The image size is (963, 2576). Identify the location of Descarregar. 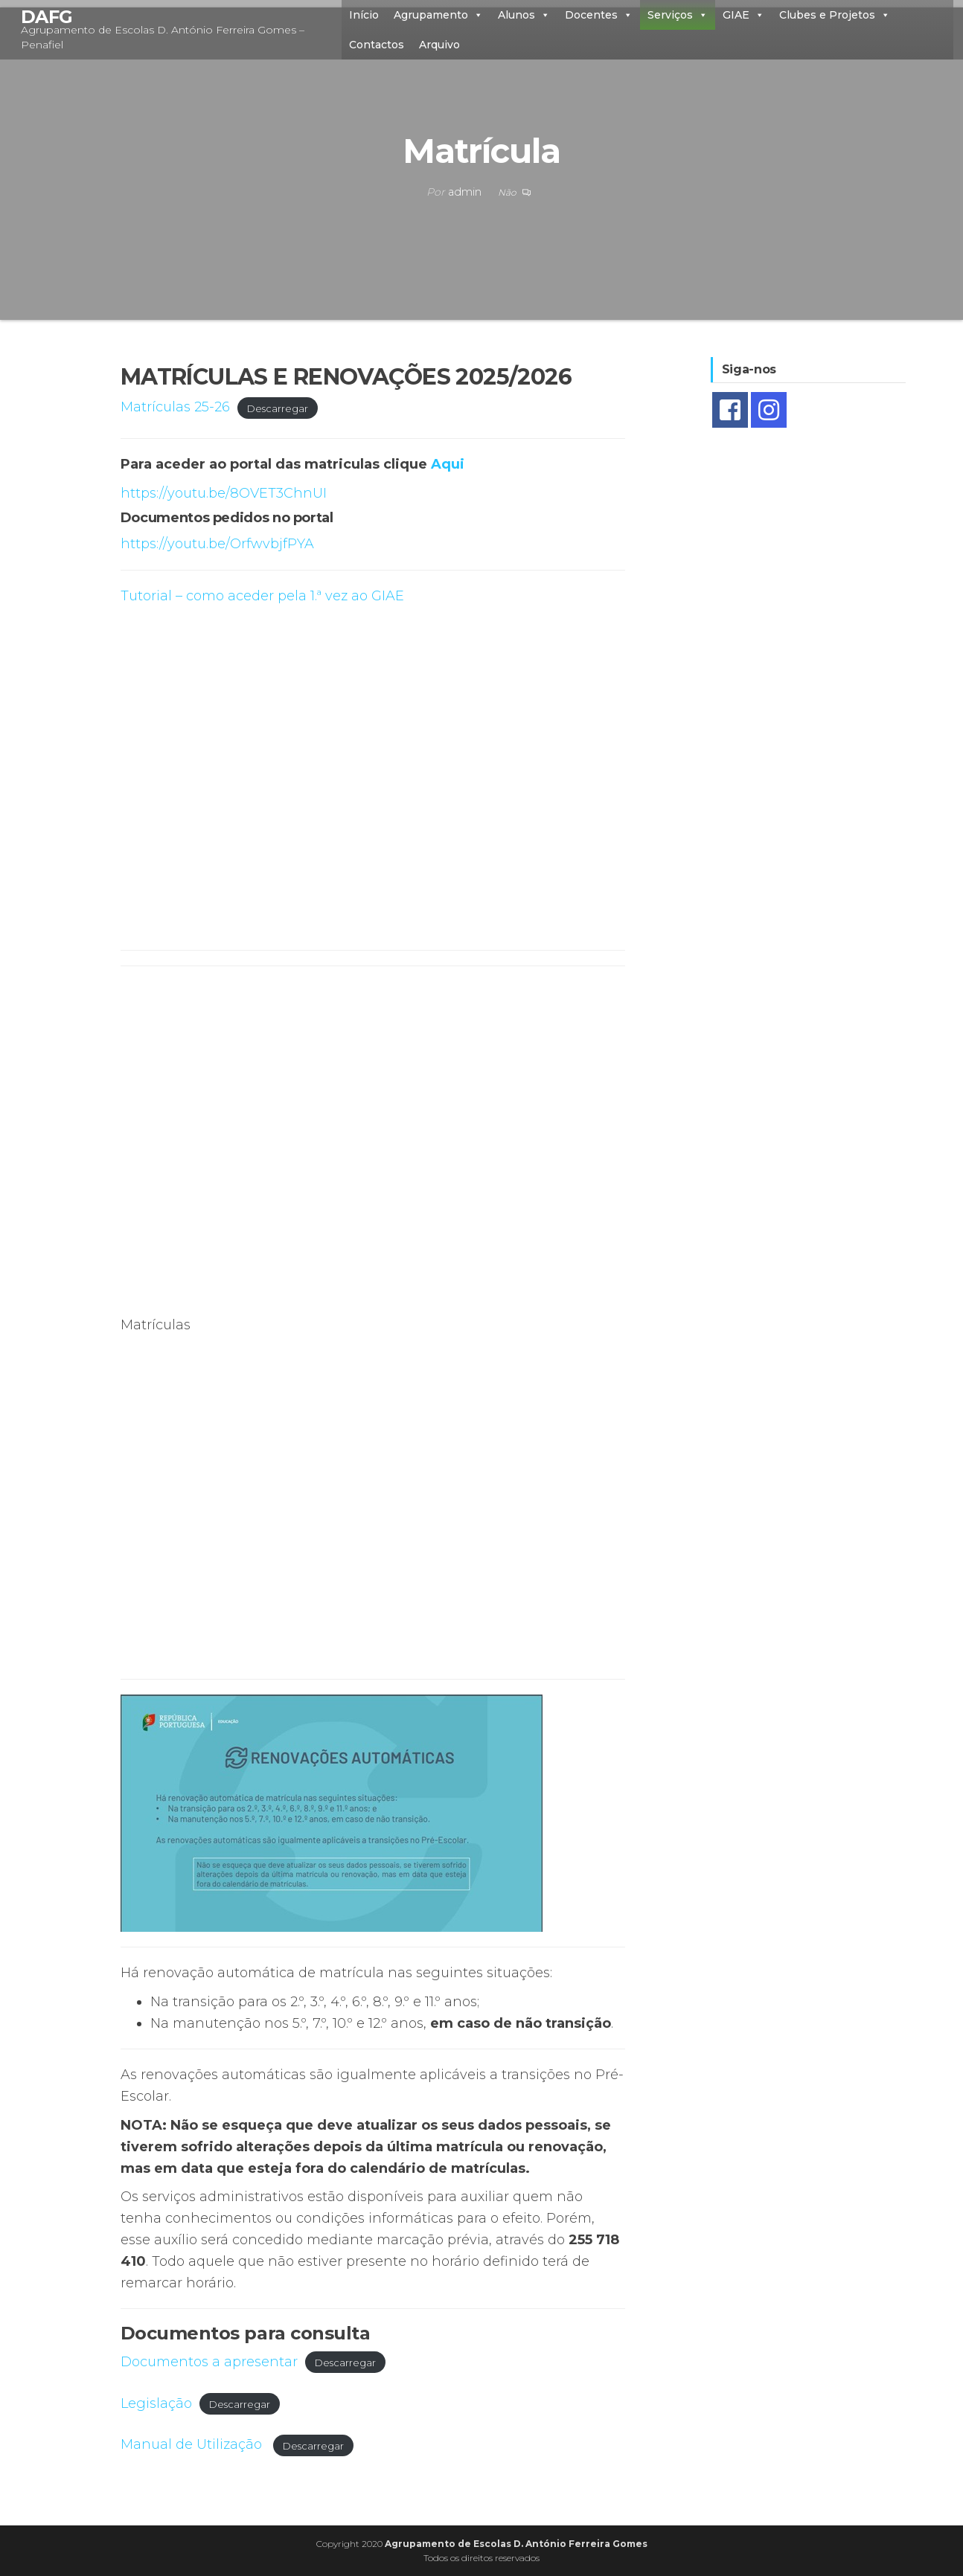
(277, 408).